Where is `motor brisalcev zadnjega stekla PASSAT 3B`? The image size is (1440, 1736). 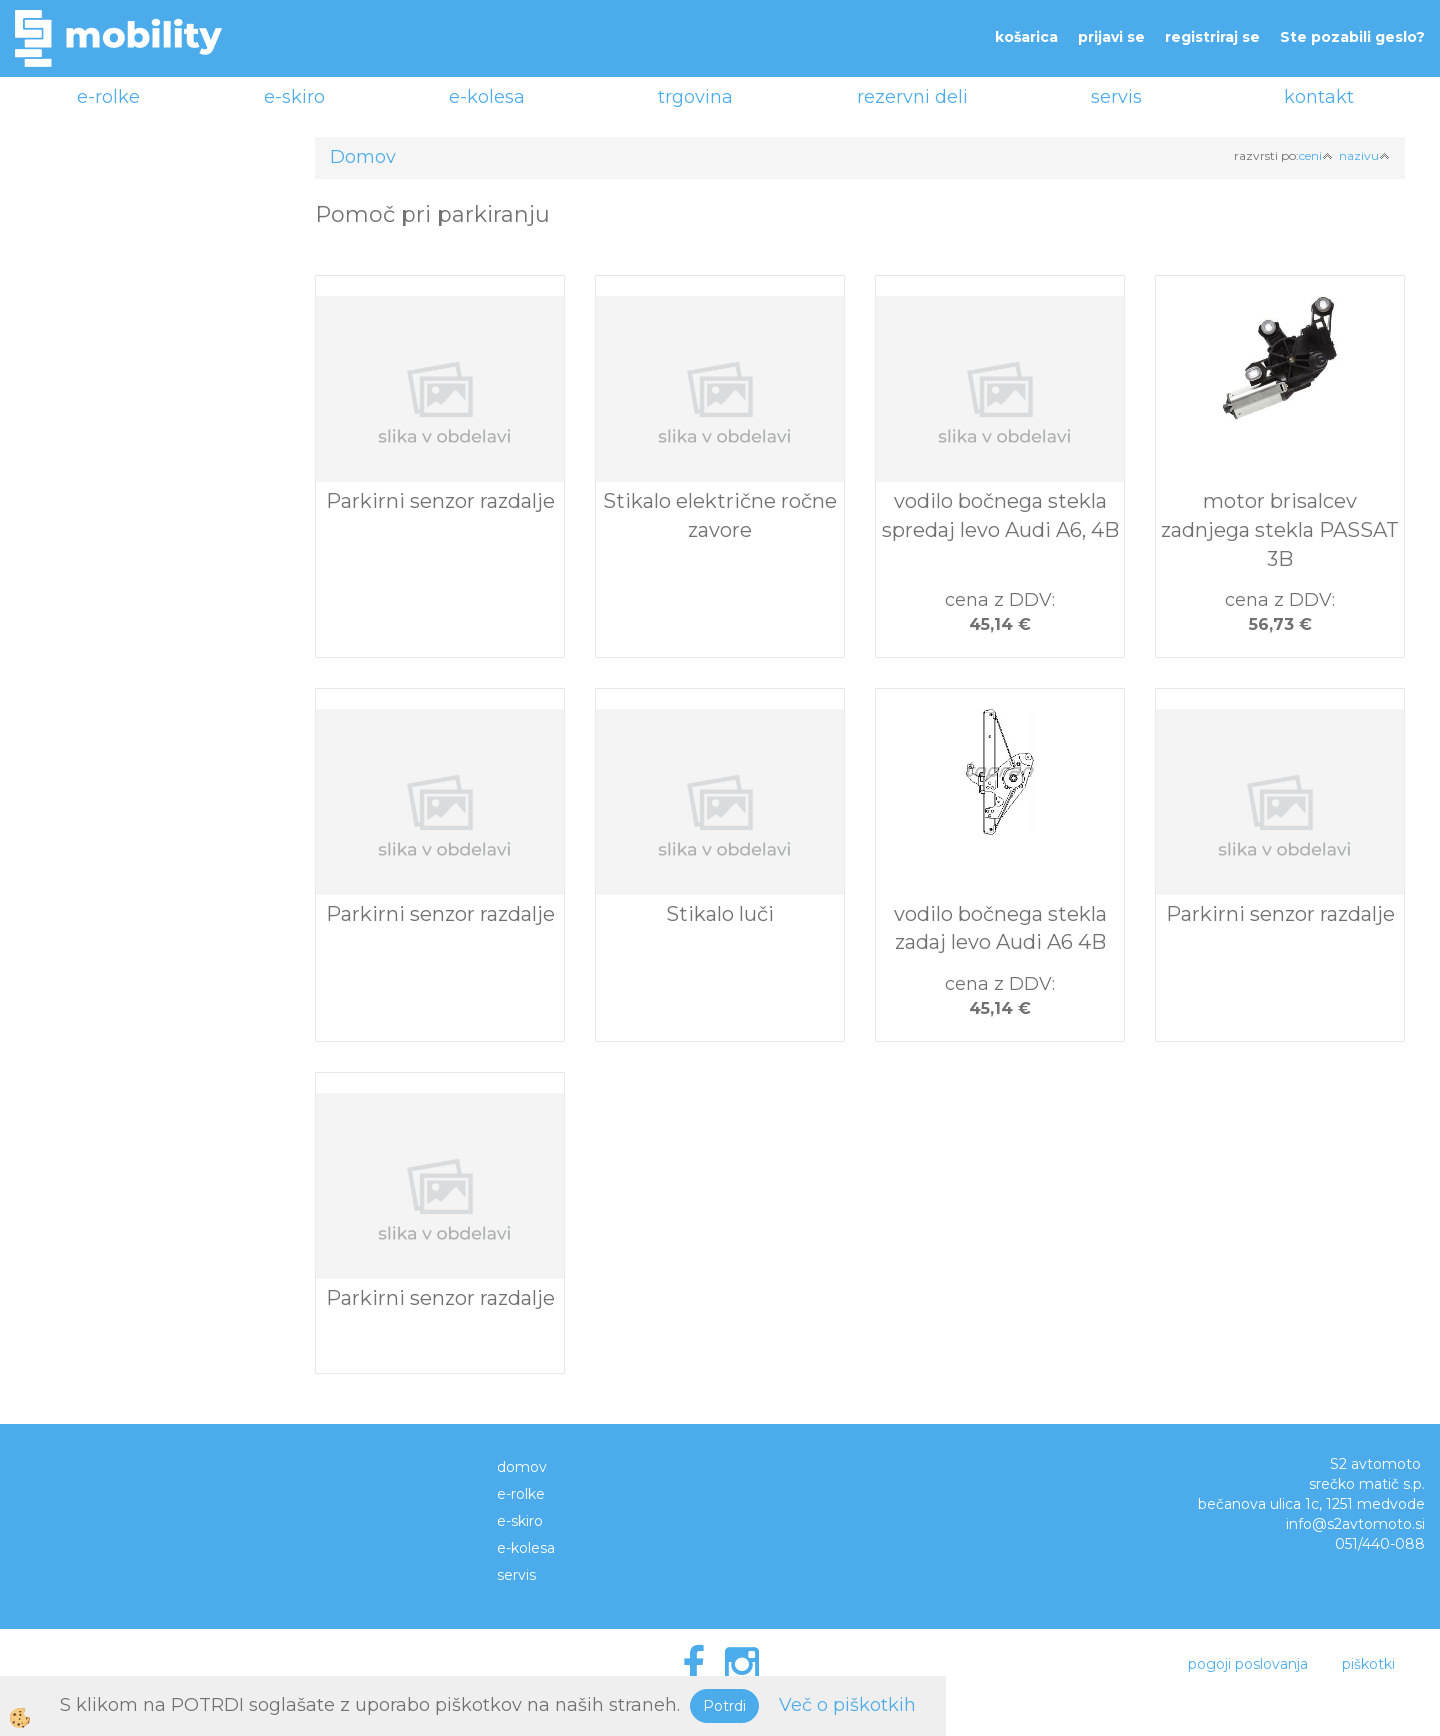 motor brisalcev zadnjega stekla PASSAT 3B is located at coordinates (1280, 529).